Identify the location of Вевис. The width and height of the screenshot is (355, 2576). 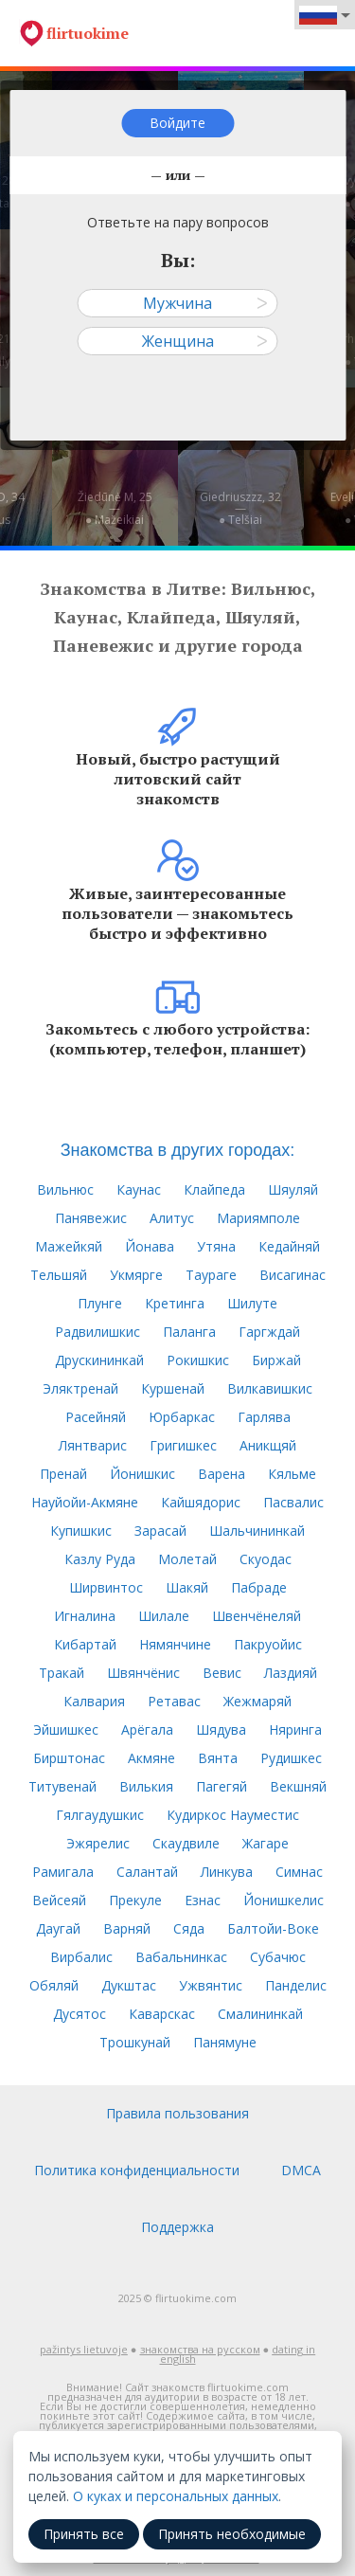
(222, 1673).